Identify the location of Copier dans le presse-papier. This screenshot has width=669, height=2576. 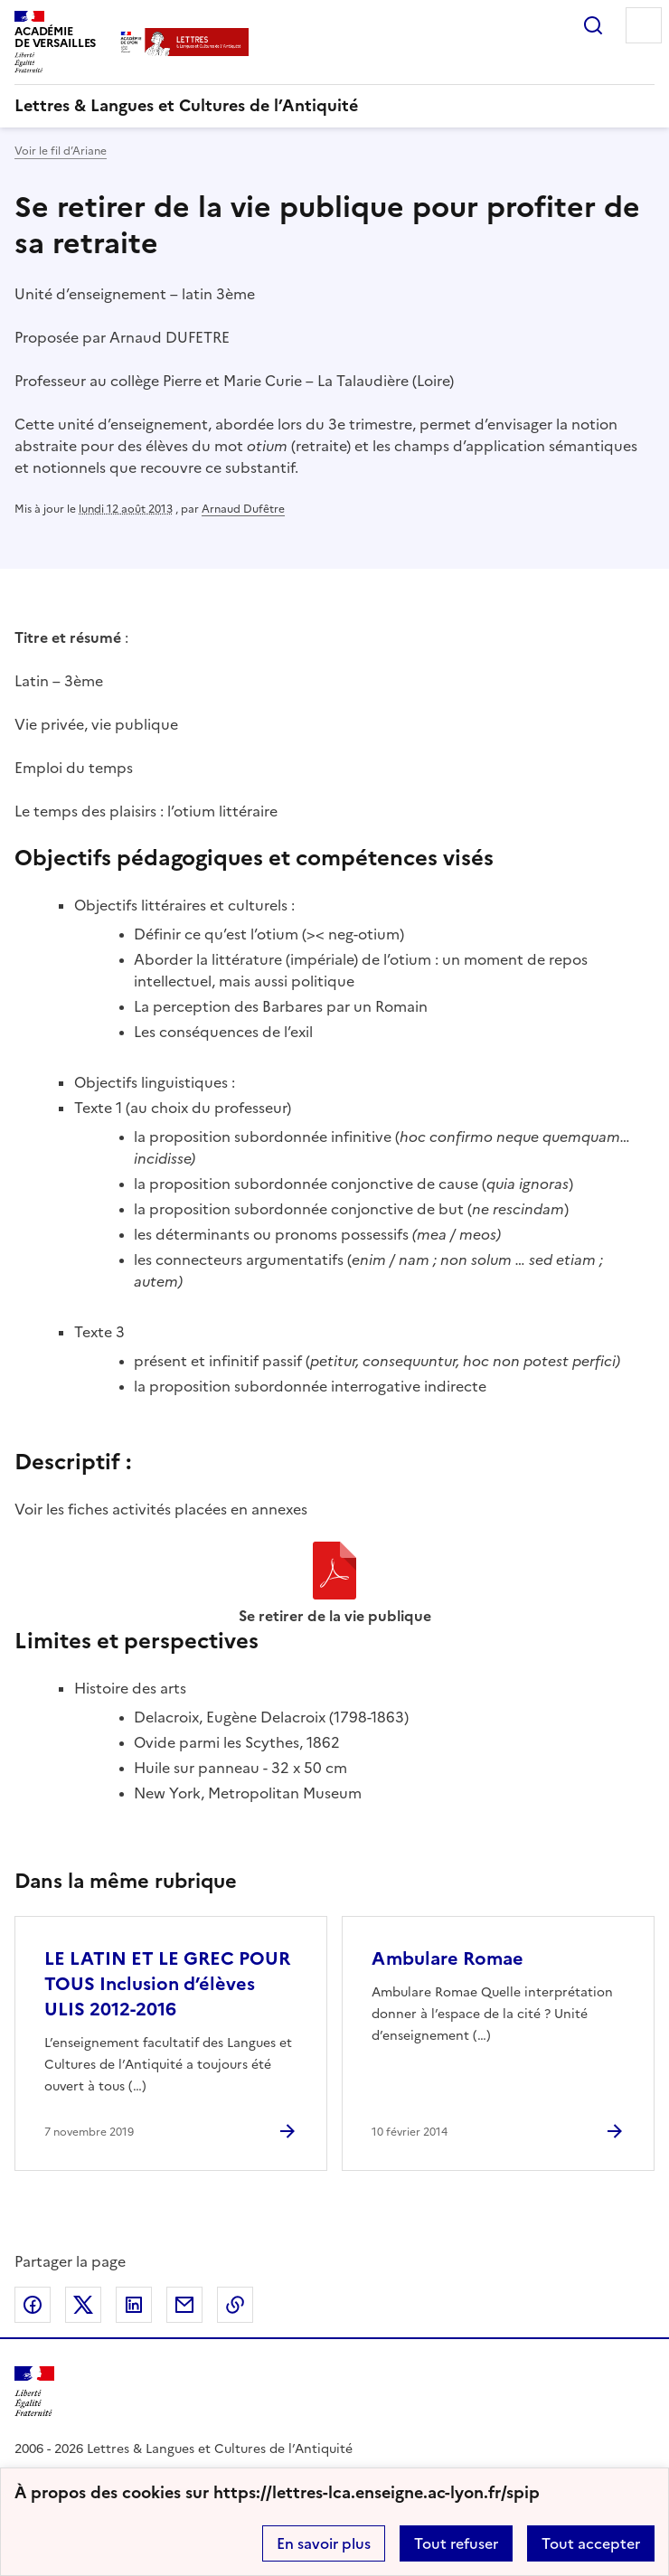
(235, 2305).